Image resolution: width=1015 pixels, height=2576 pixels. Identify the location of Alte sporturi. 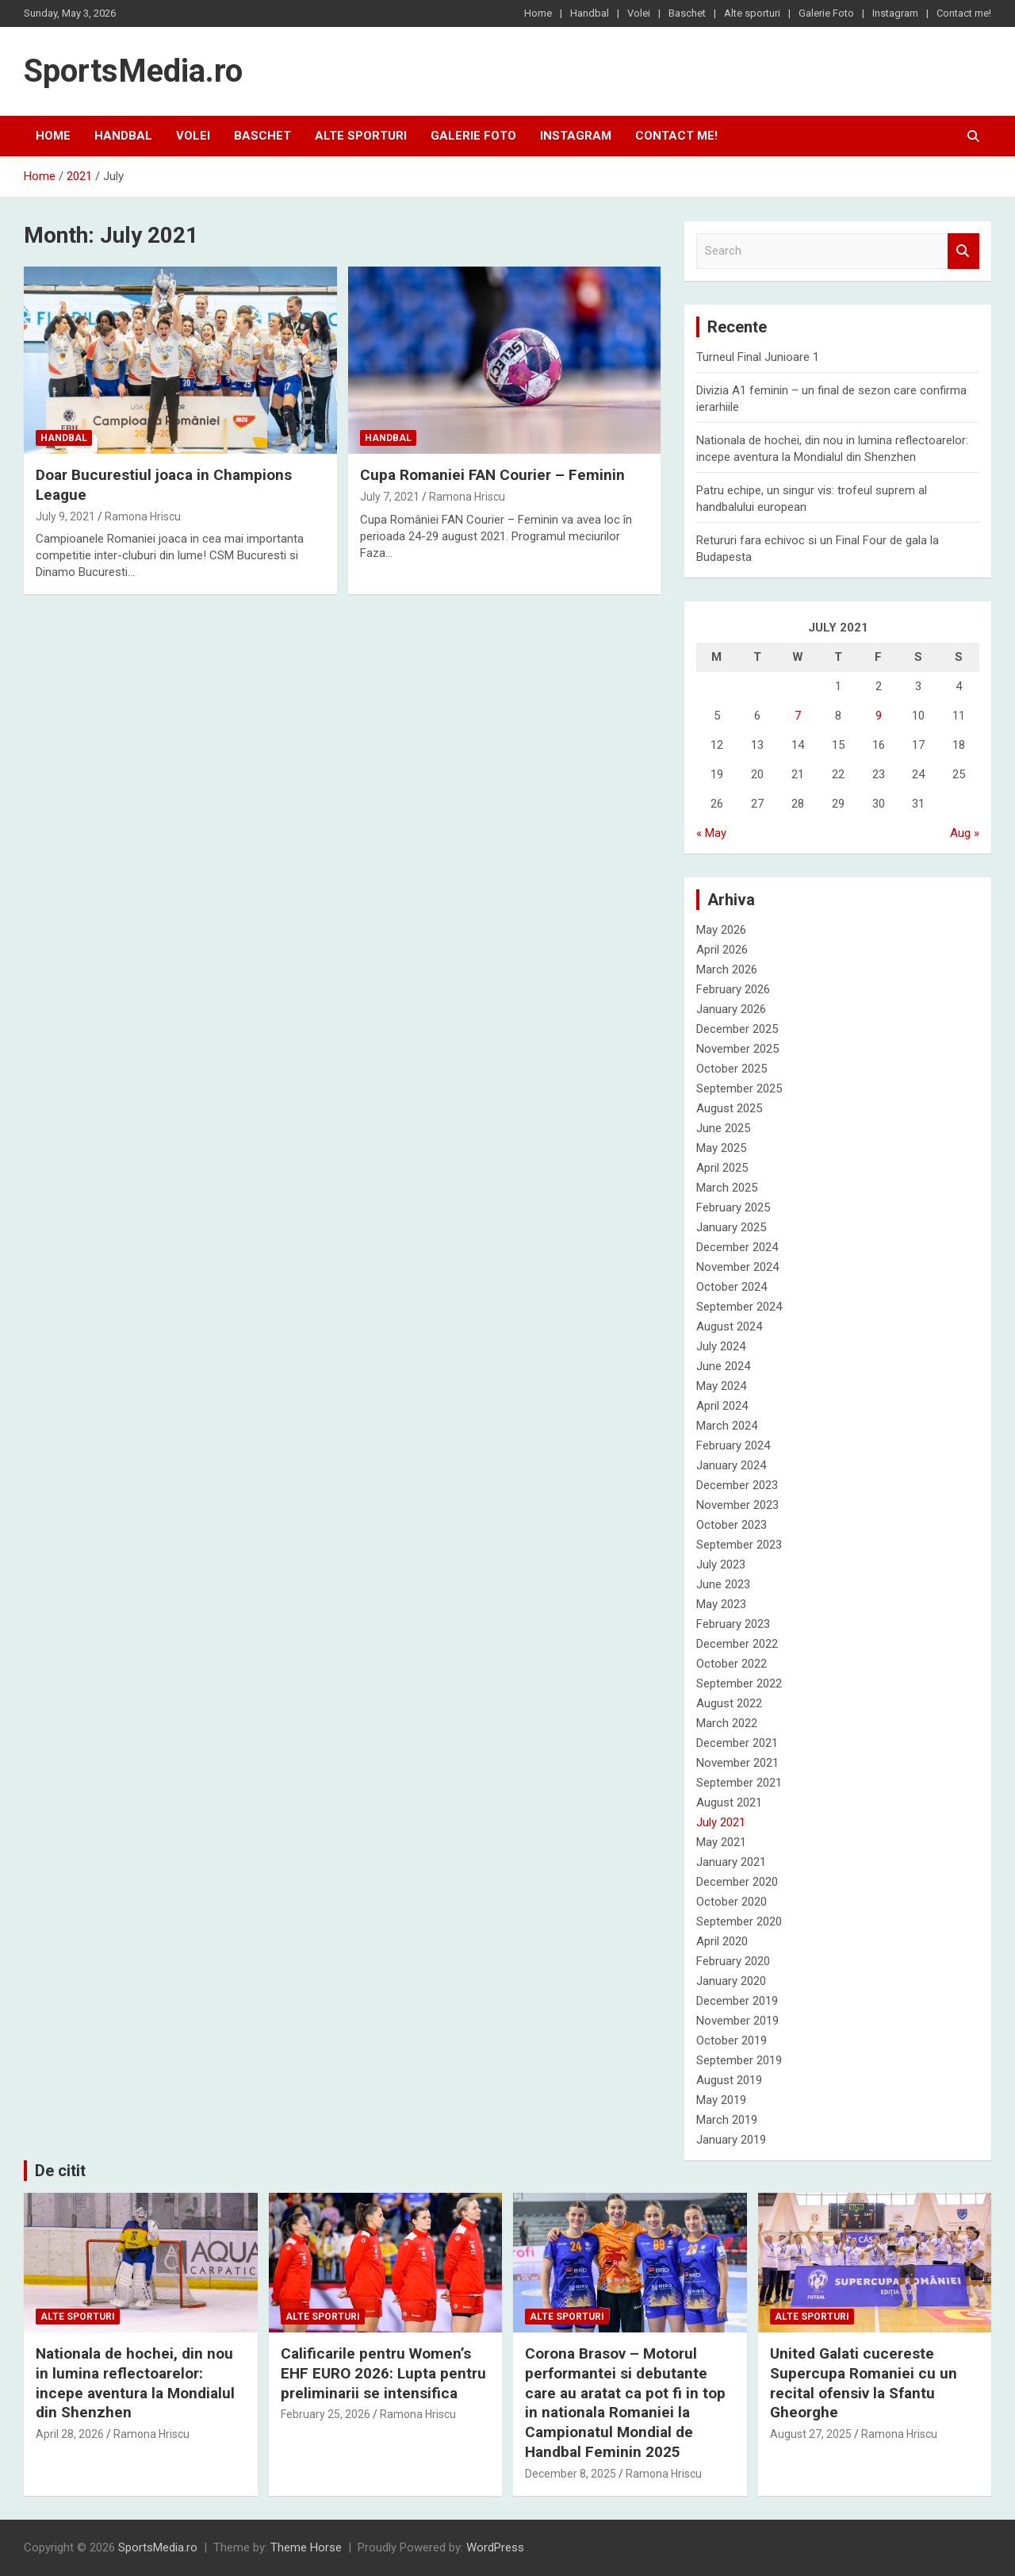
(752, 13).